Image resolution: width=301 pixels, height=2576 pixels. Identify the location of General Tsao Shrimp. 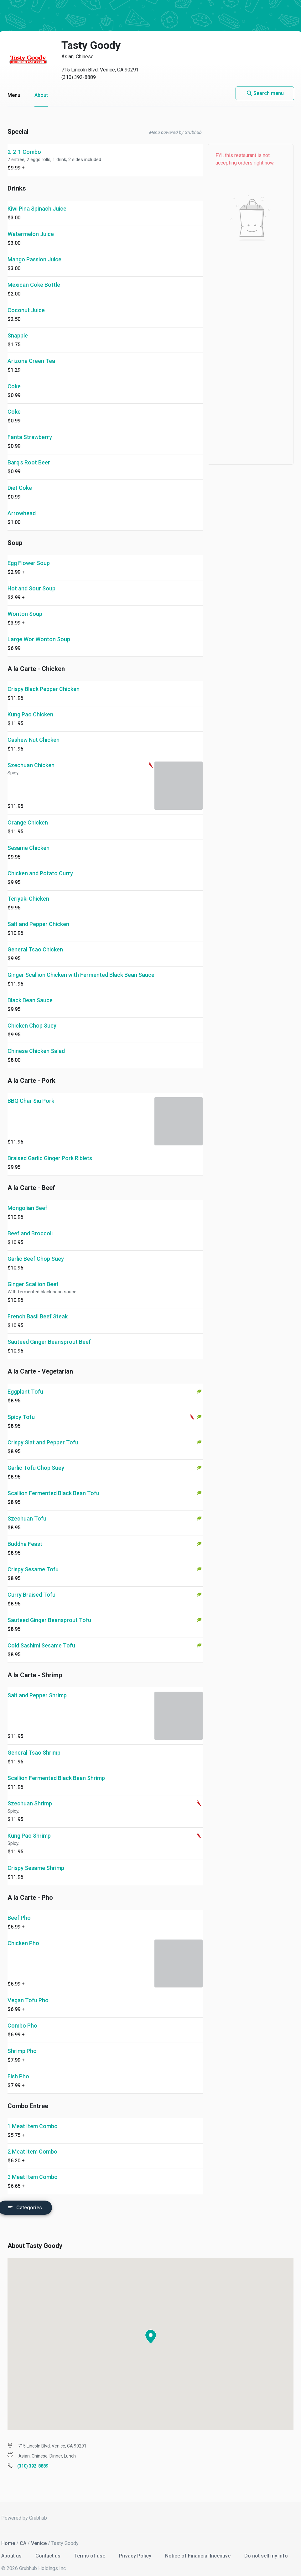
(34, 1744).